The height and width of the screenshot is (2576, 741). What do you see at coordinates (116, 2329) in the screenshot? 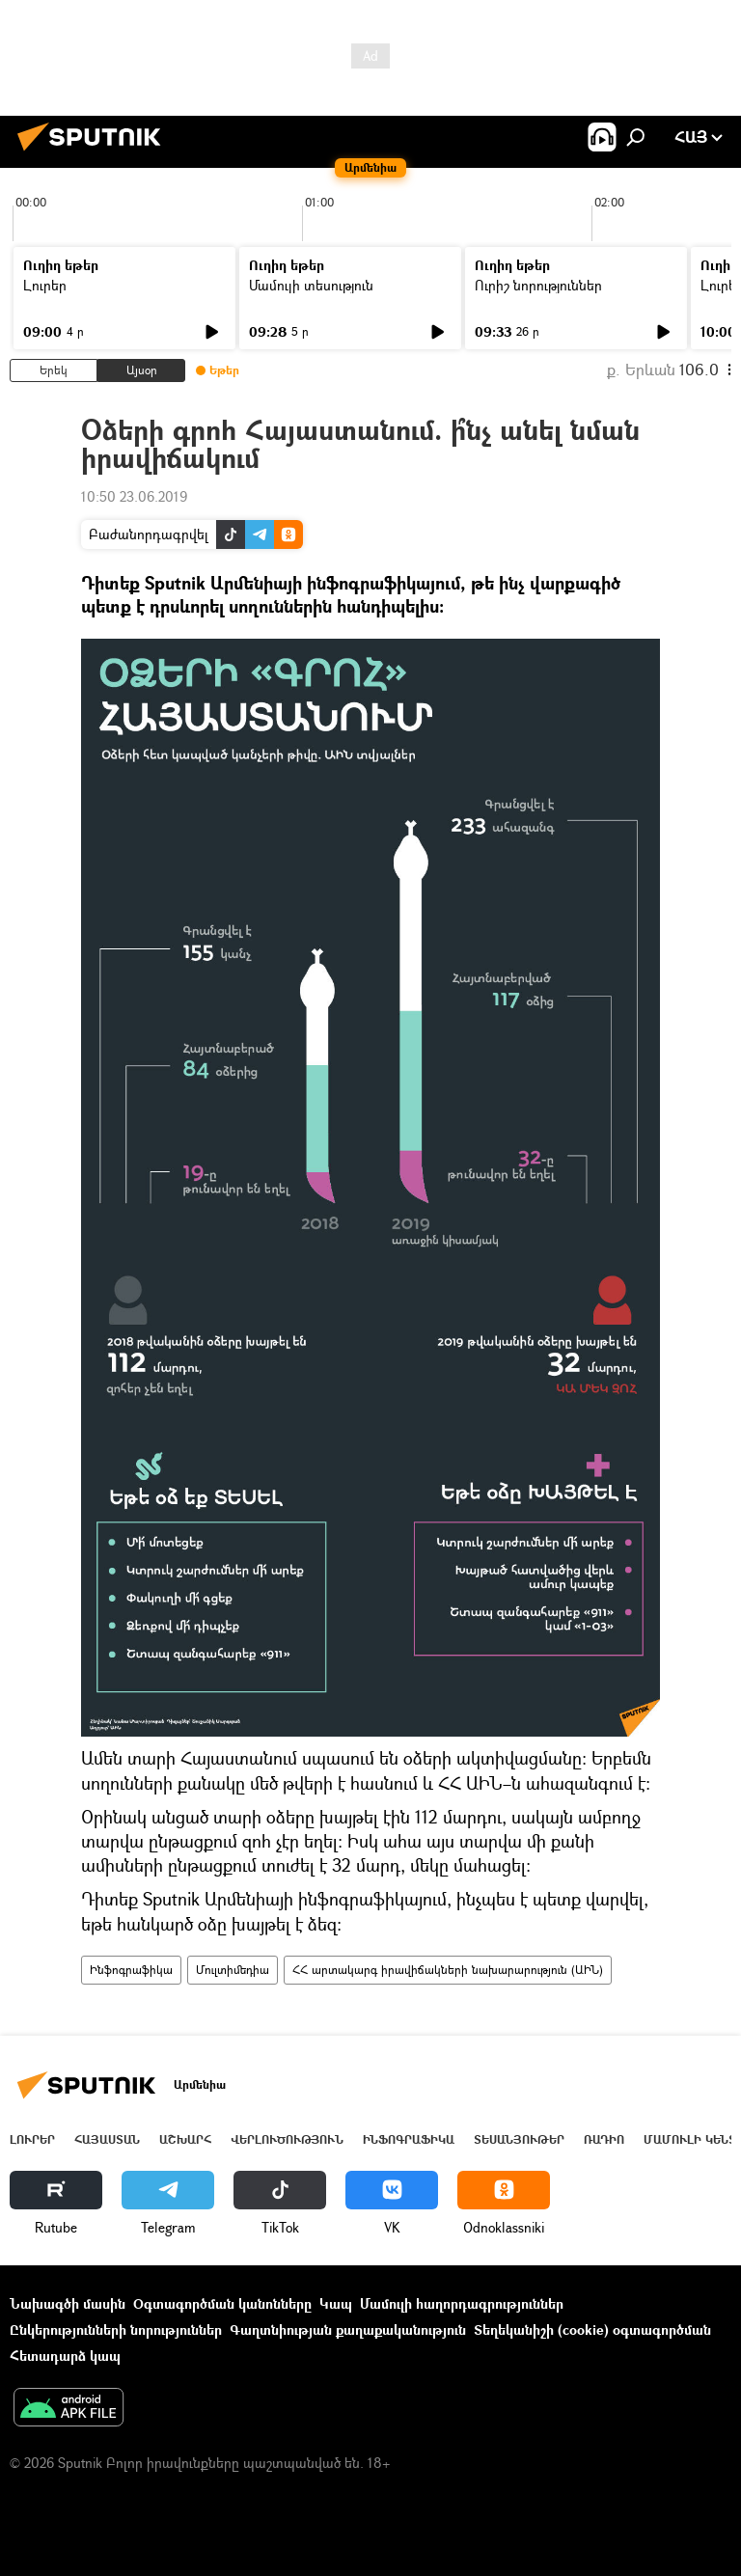
I see `Ընկերությունների նորություններ` at bounding box center [116, 2329].